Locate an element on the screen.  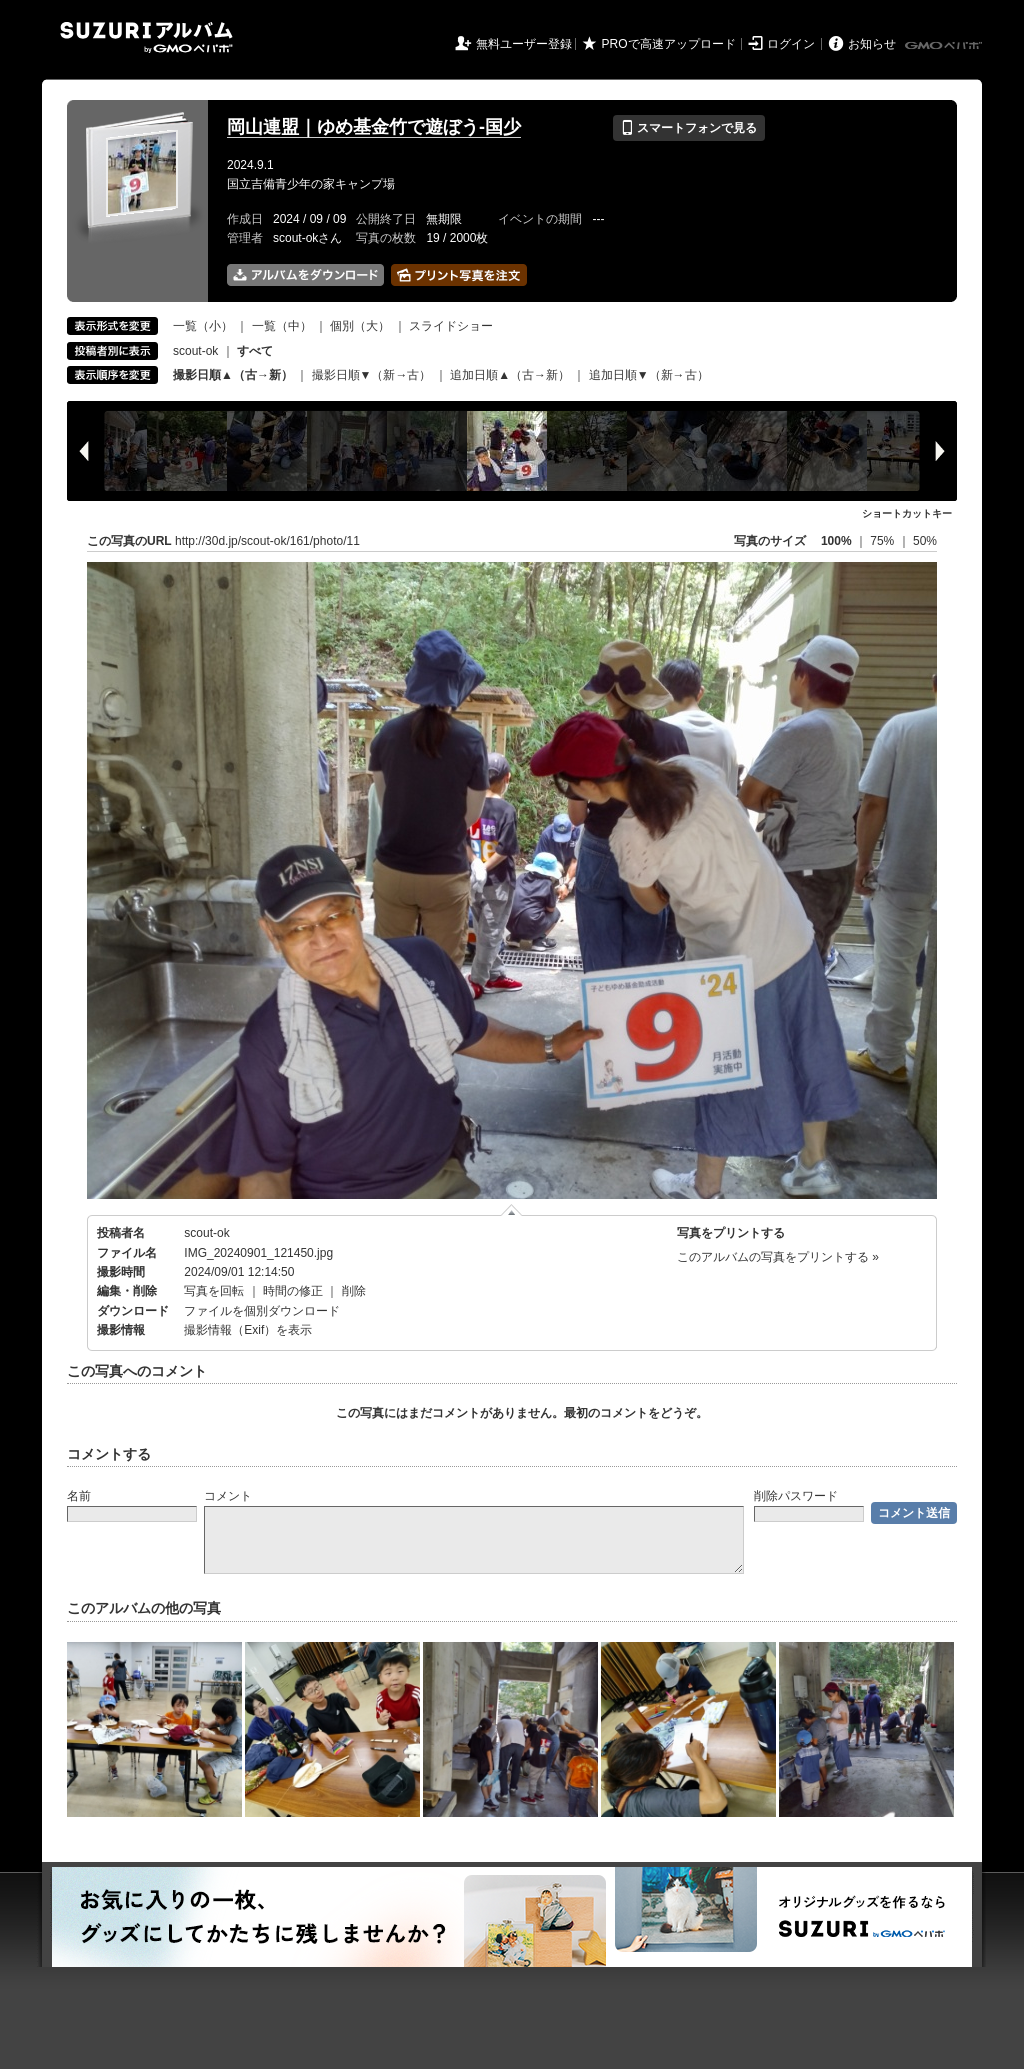
岡山連盟｜ゆめ基金竹で遊ぼう-国少 is located at coordinates (374, 127).